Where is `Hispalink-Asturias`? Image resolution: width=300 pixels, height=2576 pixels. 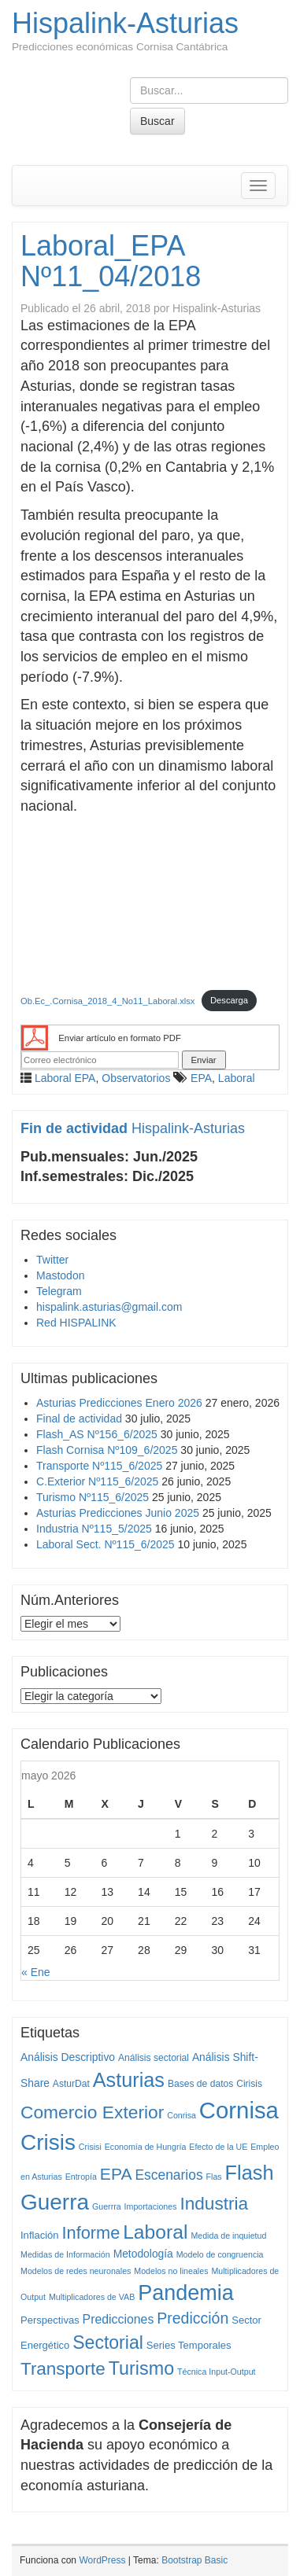 Hispalink-Asturias is located at coordinates (125, 23).